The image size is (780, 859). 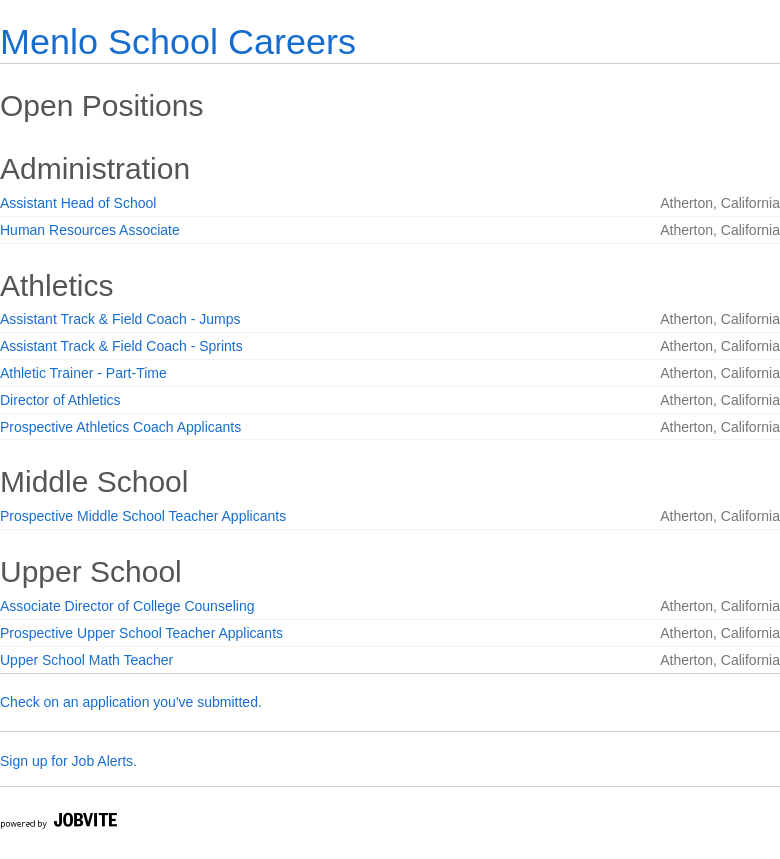 What do you see at coordinates (90, 230) in the screenshot?
I see `Human Resources Associate` at bounding box center [90, 230].